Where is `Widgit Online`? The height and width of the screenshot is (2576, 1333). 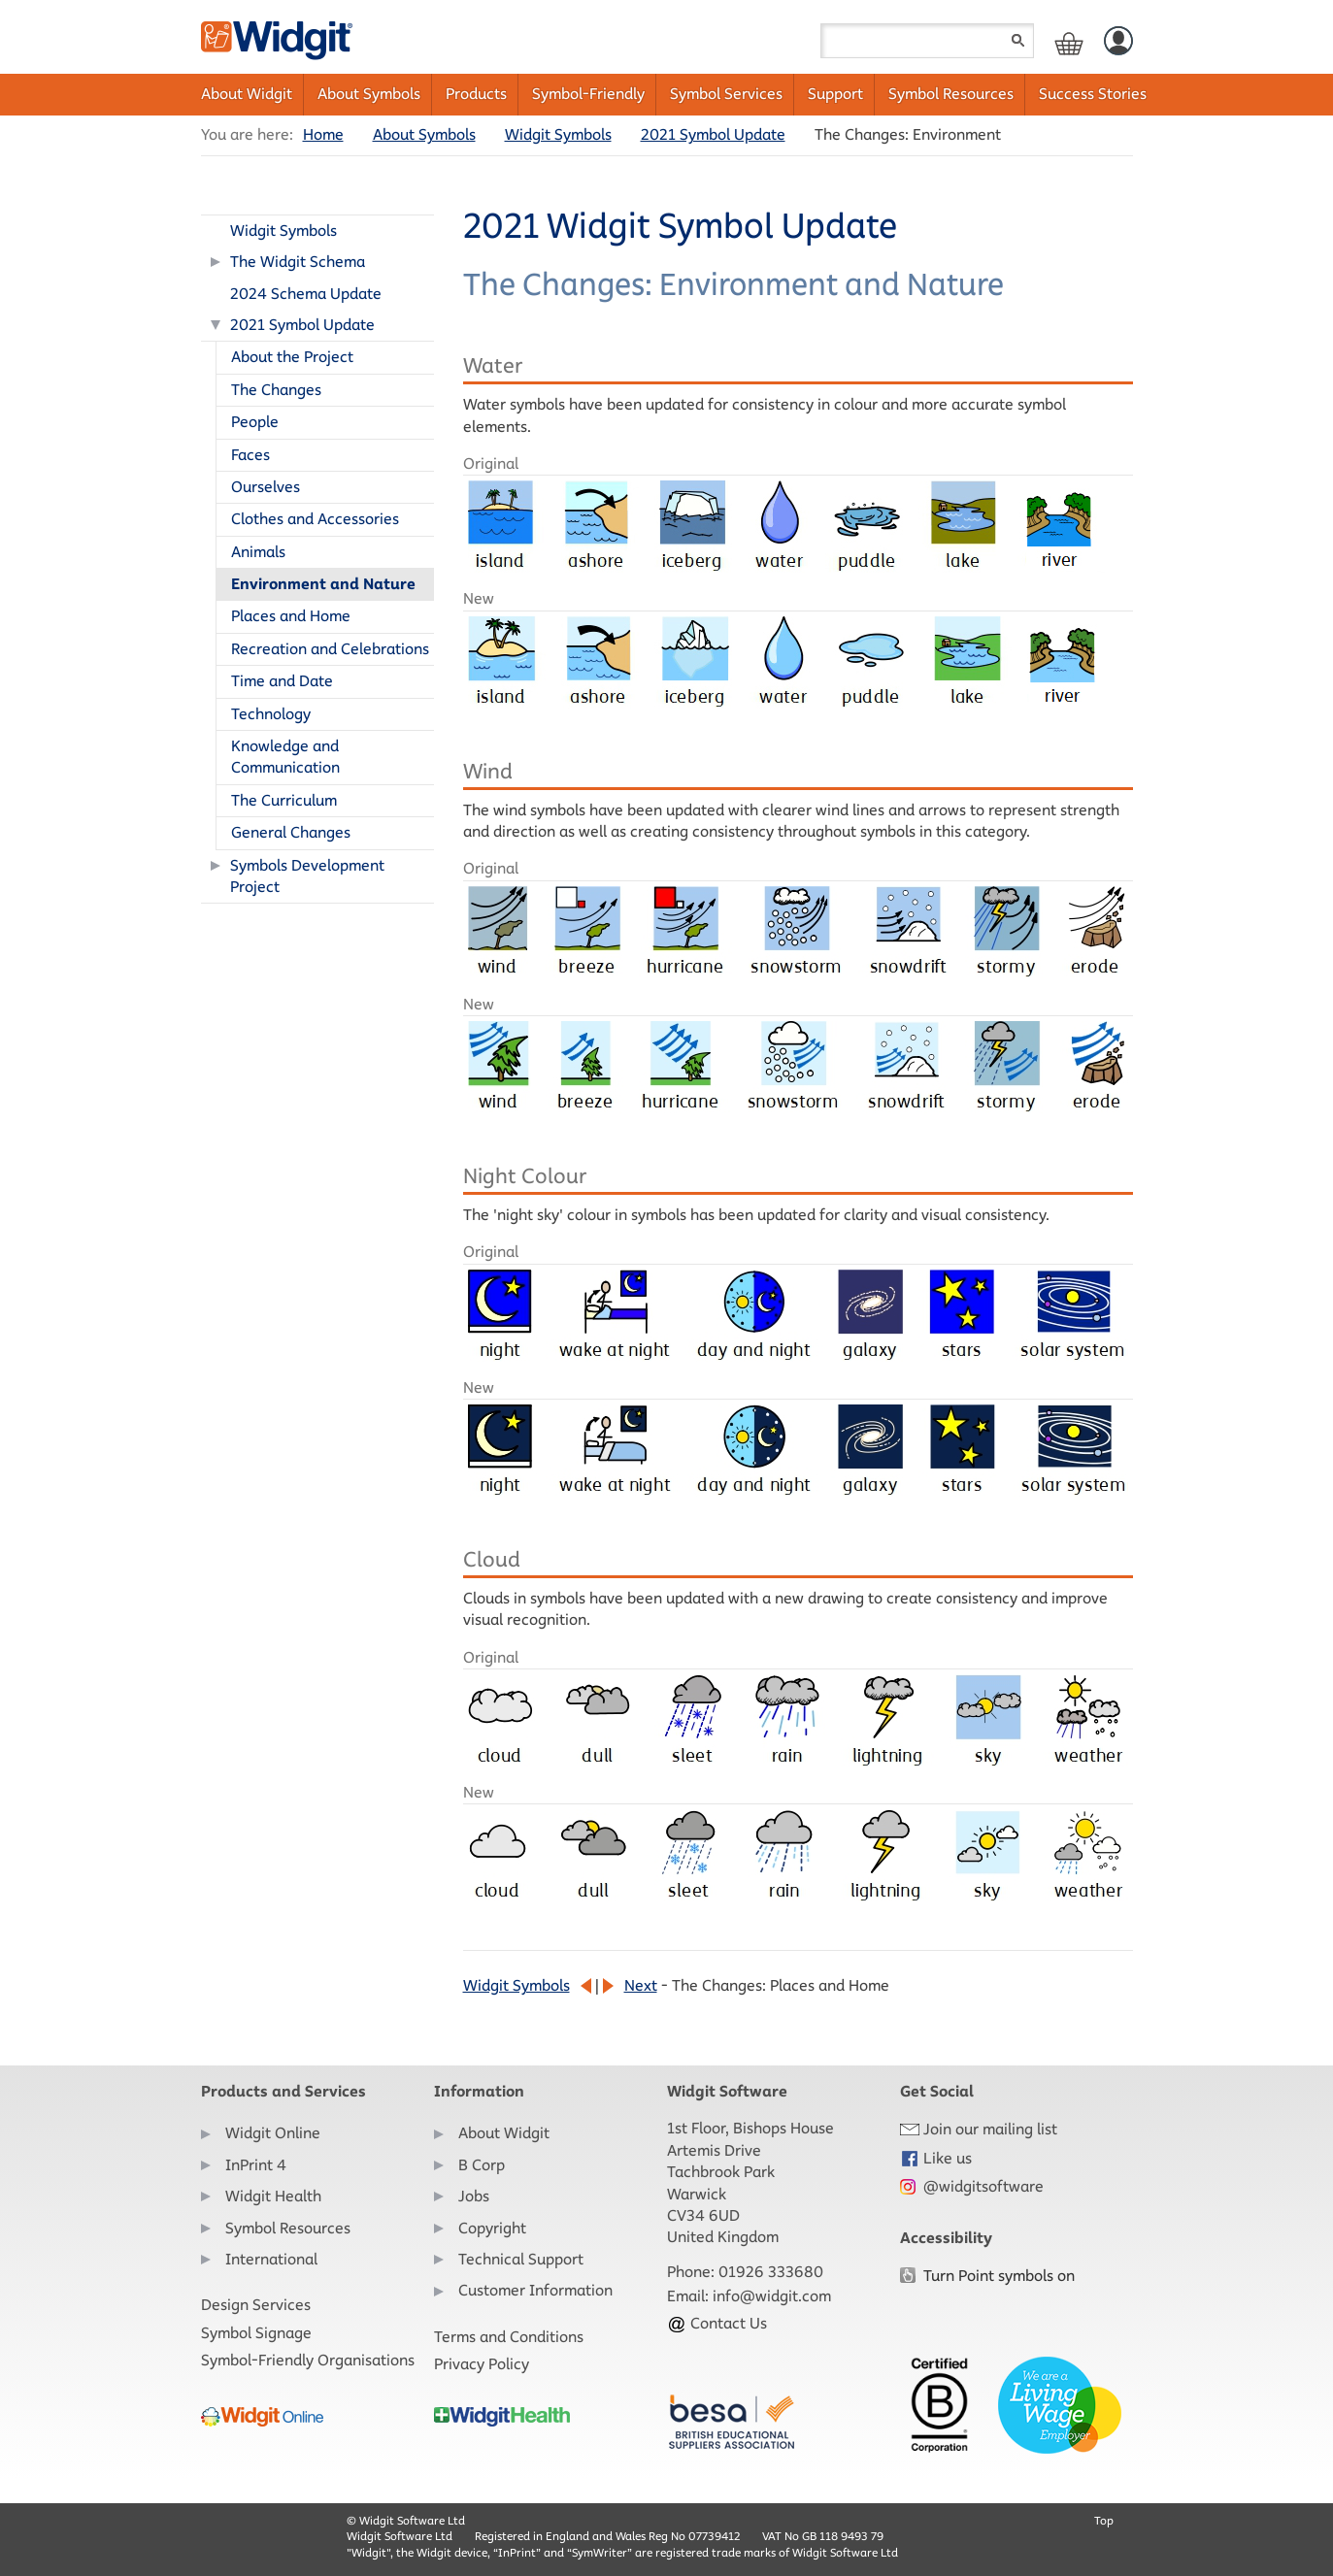 Widgit Online is located at coordinates (272, 2133).